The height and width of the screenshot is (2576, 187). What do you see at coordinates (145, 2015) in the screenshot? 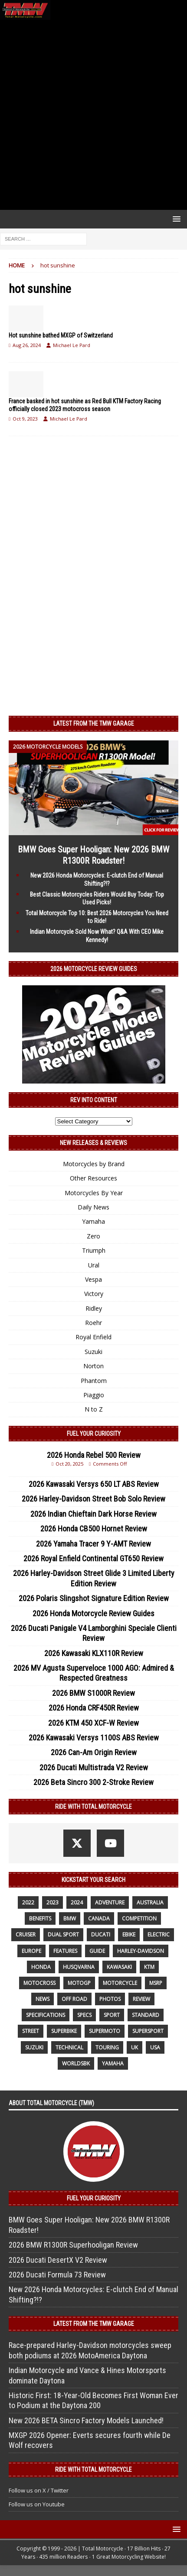
I see `standard` at bounding box center [145, 2015].